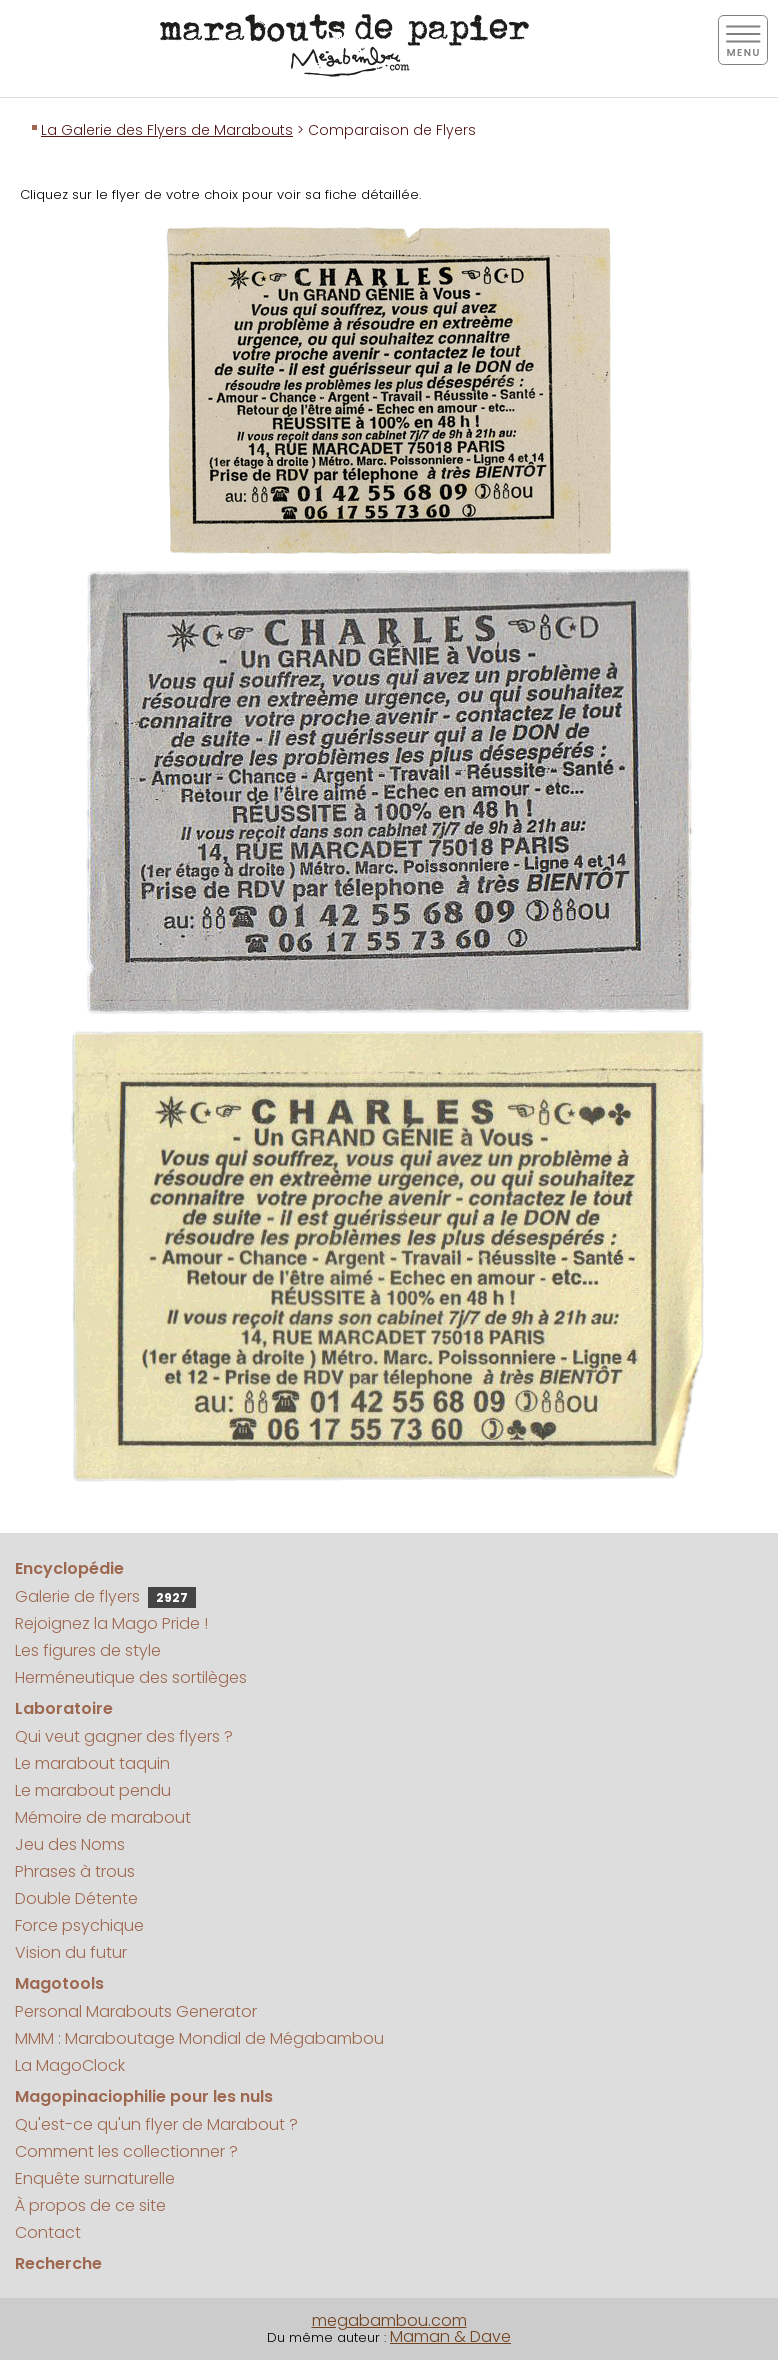 The width and height of the screenshot is (778, 2360). I want to click on Qu'est-ce qu'un flyer de Marabout ?, so click(156, 2124).